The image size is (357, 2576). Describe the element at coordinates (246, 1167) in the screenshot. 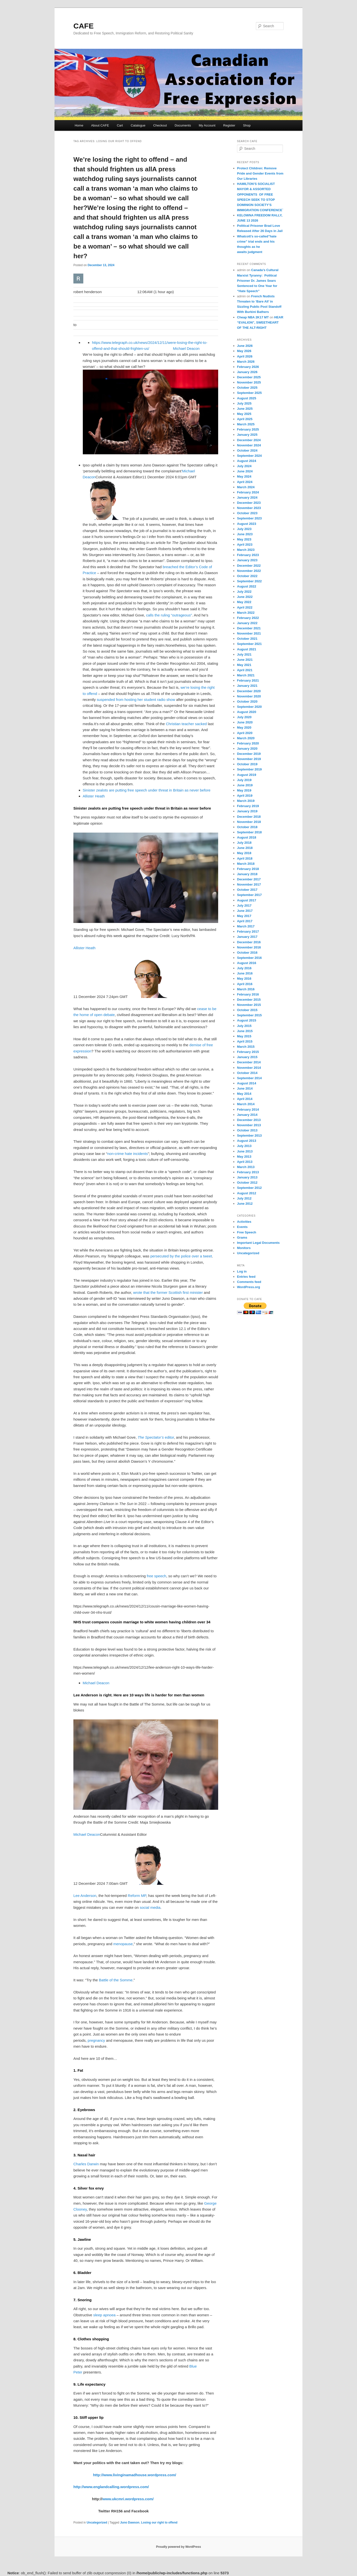

I see `March 2013` at that location.